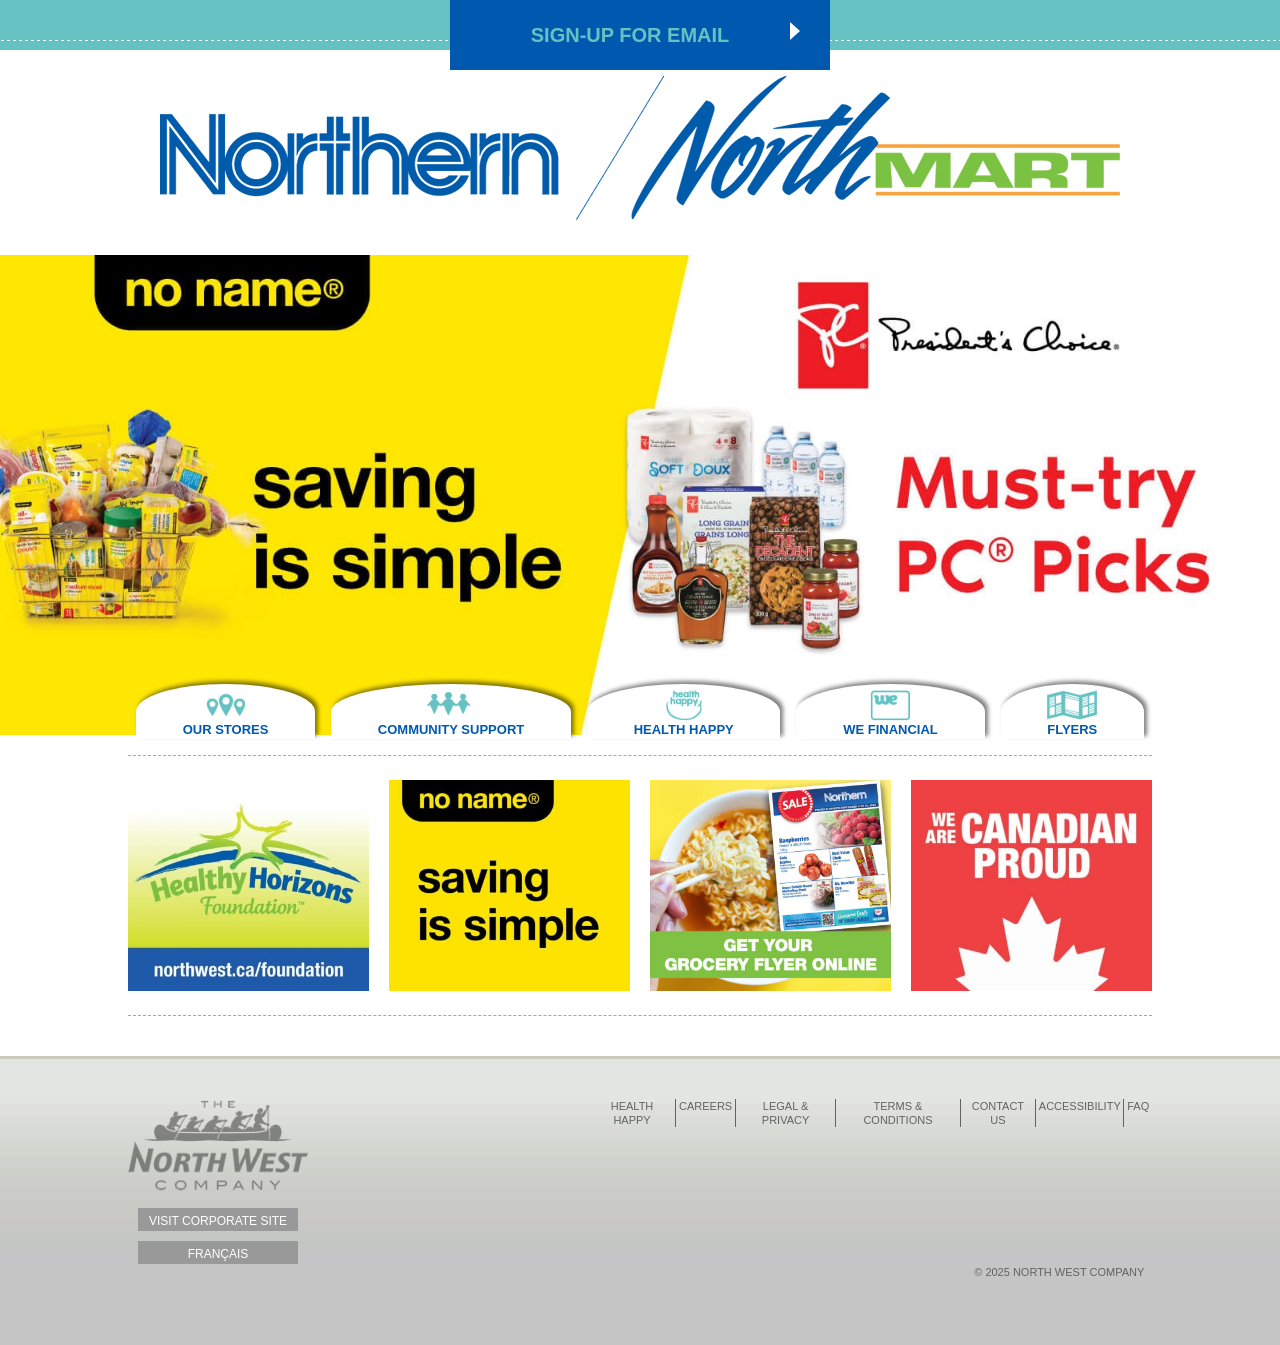 Image resolution: width=1280 pixels, height=1345 pixels. What do you see at coordinates (1138, 1106) in the screenshot?
I see `FAQ` at bounding box center [1138, 1106].